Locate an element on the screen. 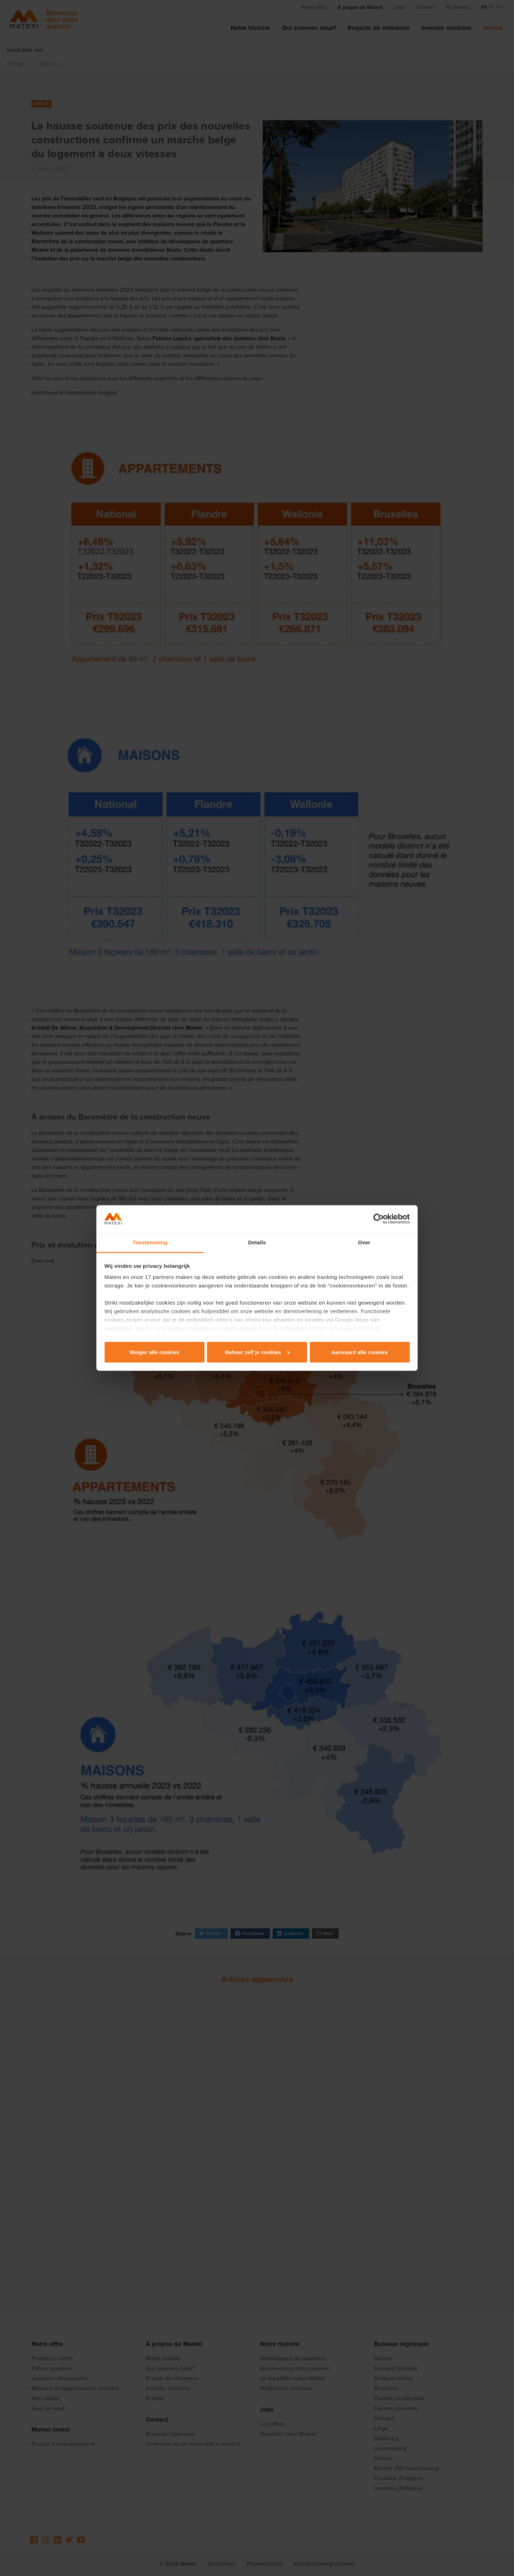 The width and height of the screenshot is (514, 2576). Beheer zelf je cookies is located at coordinates (257, 1352).